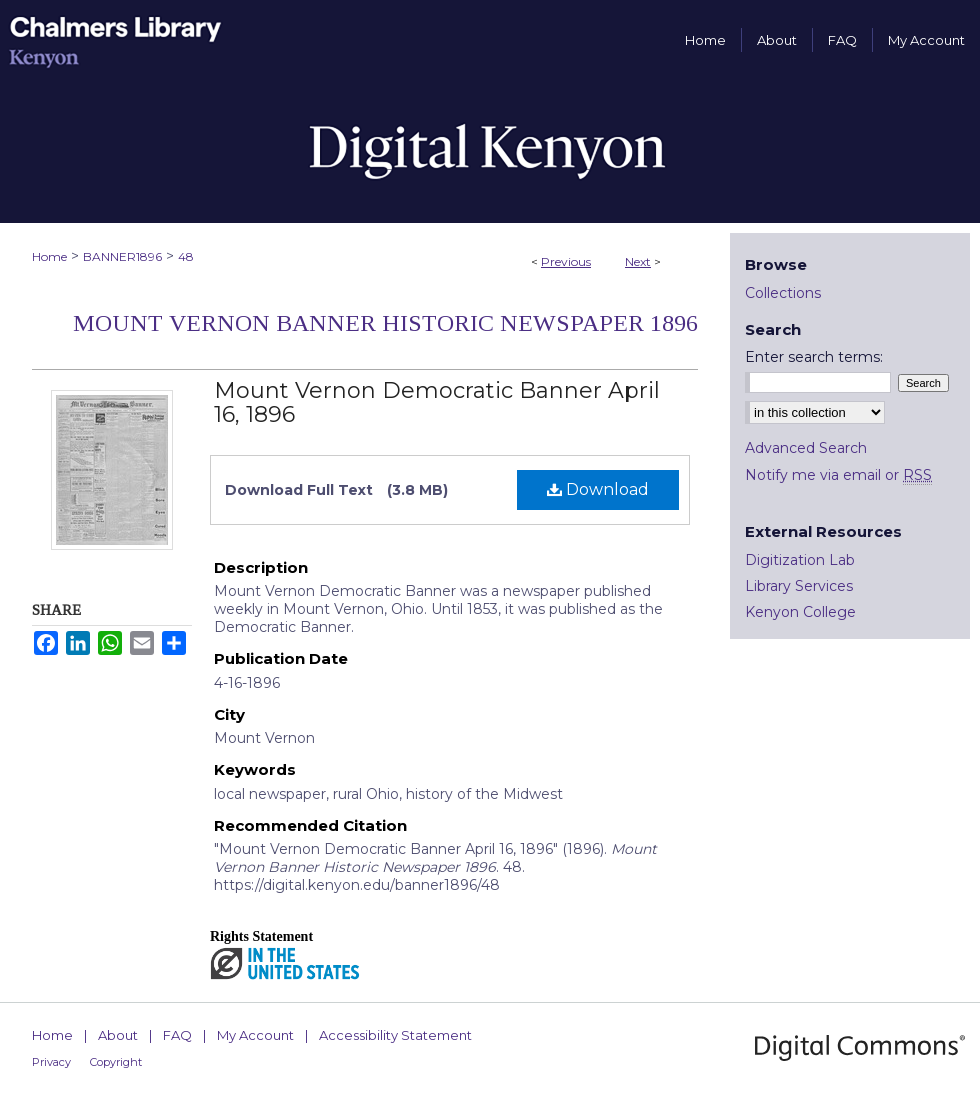  What do you see at coordinates (116, 1062) in the screenshot?
I see `Copyright` at bounding box center [116, 1062].